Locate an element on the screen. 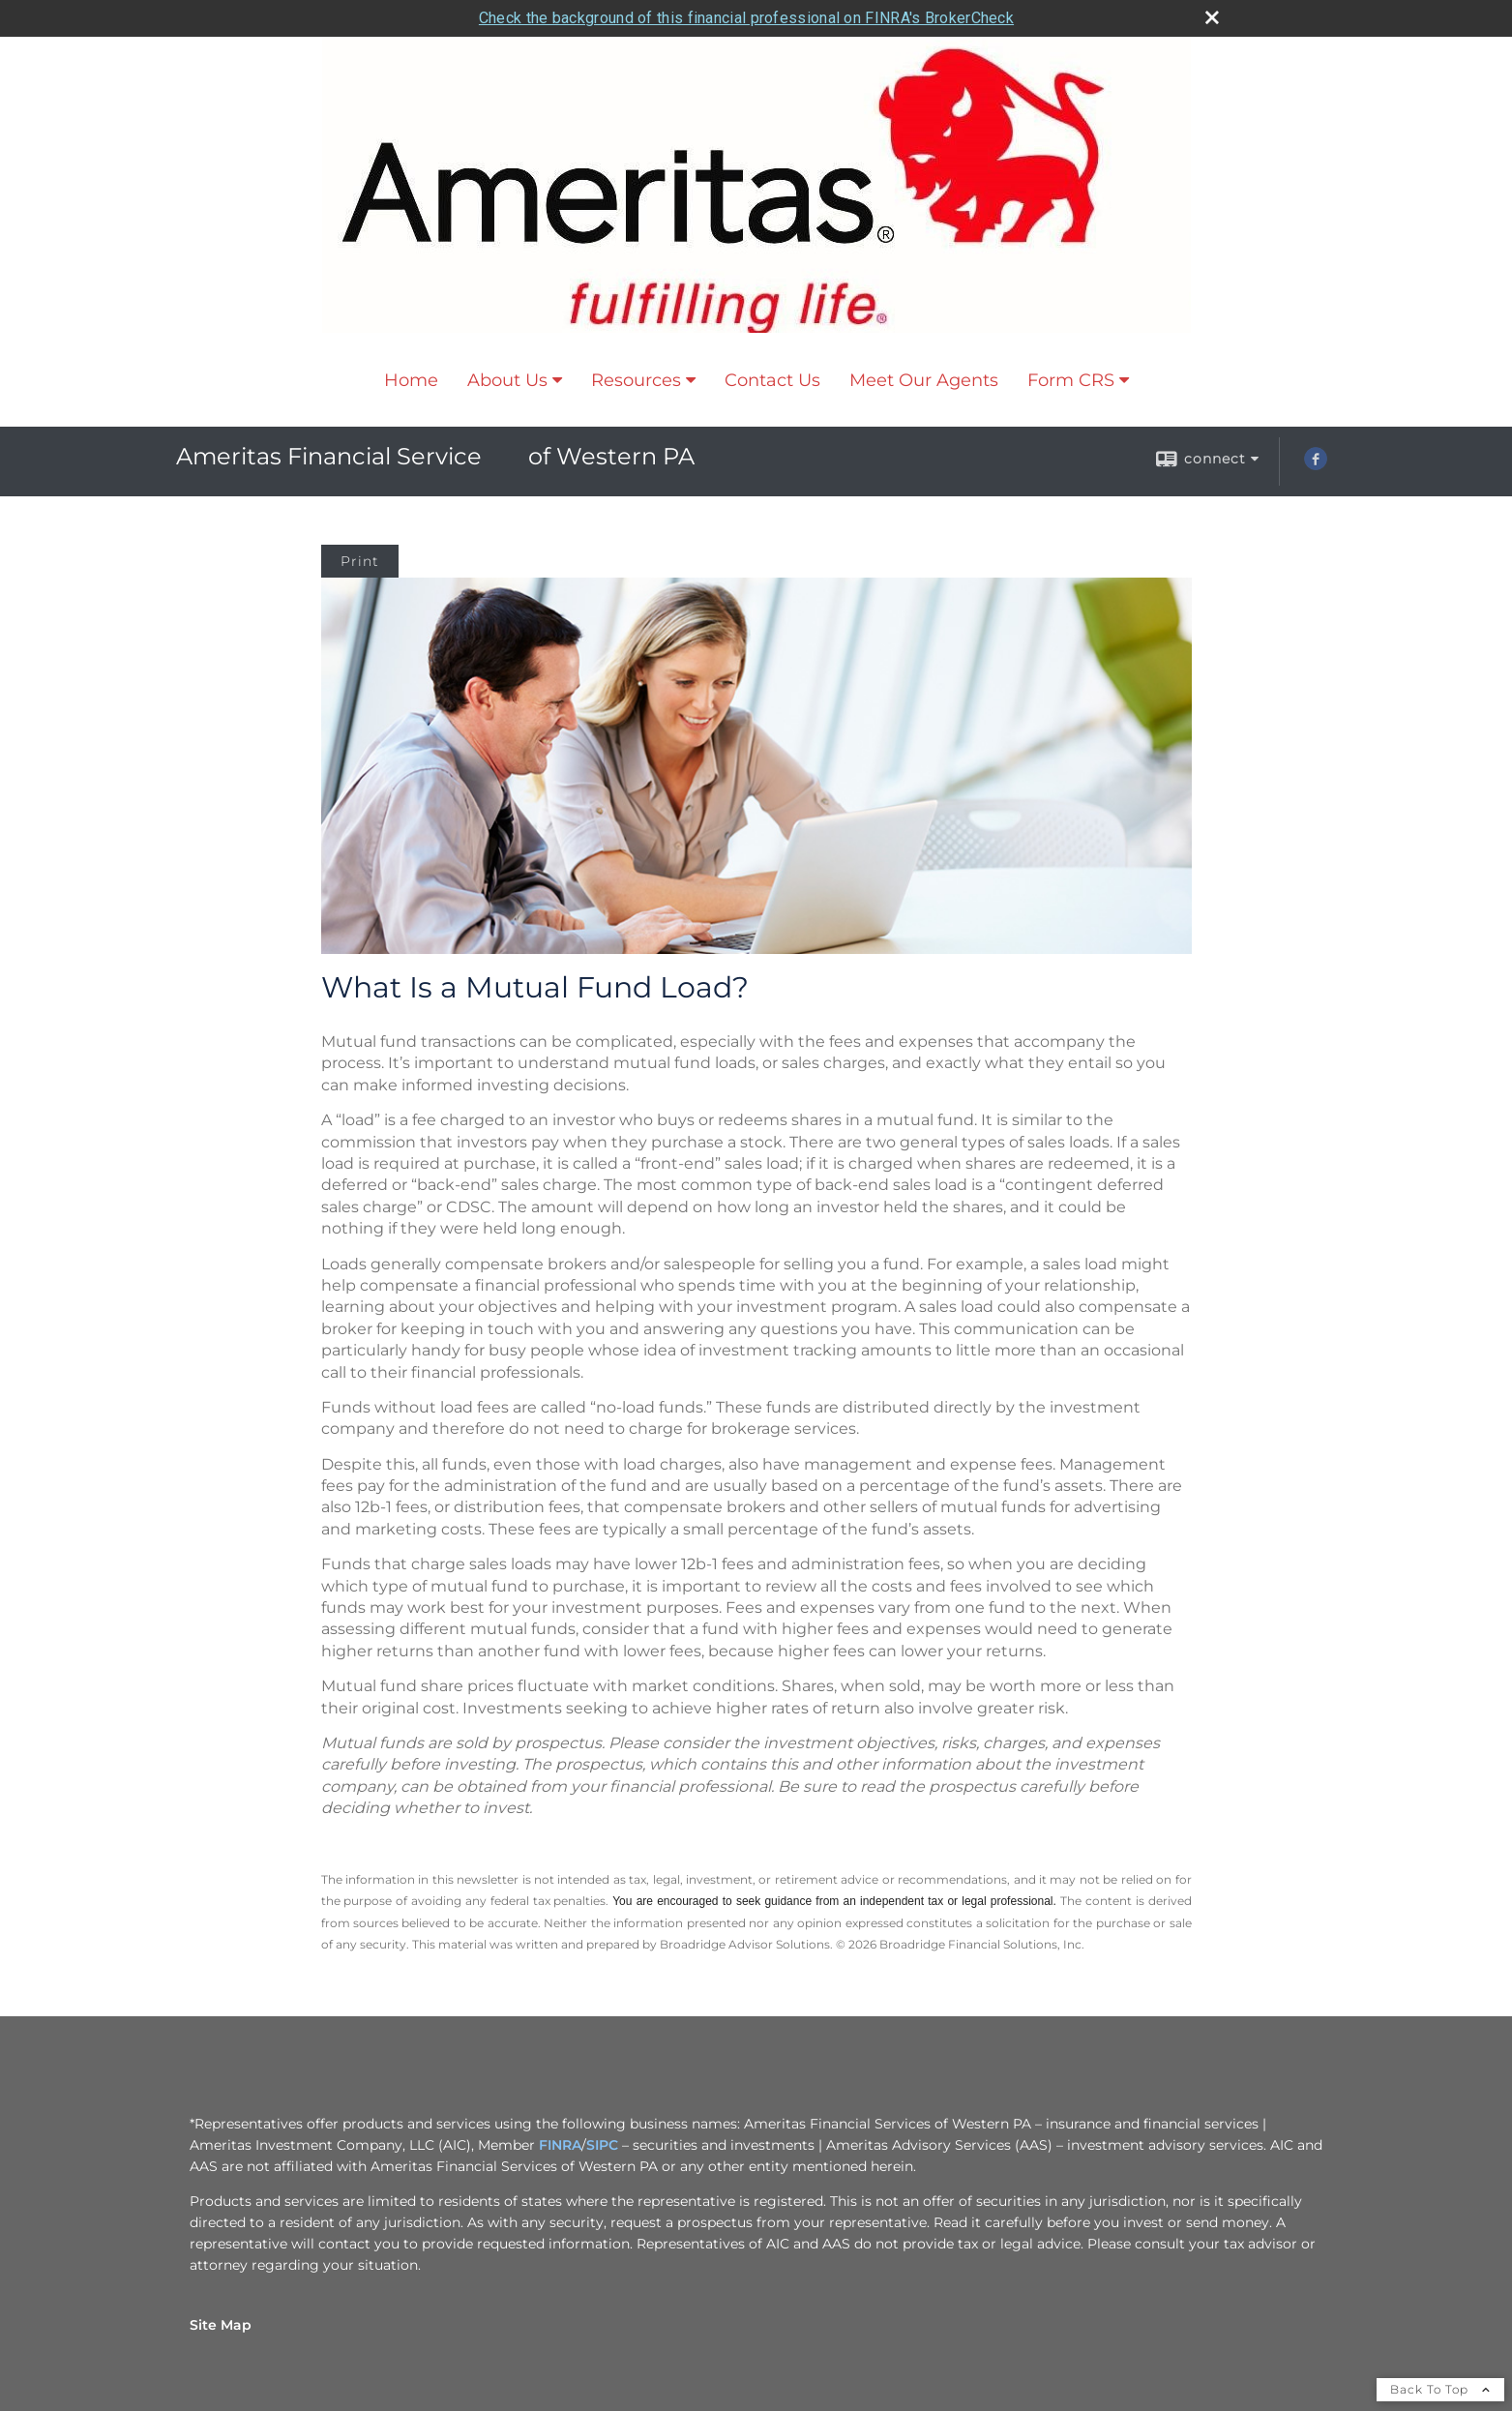 The width and height of the screenshot is (1512, 2411). FINRA is located at coordinates (560, 2145).